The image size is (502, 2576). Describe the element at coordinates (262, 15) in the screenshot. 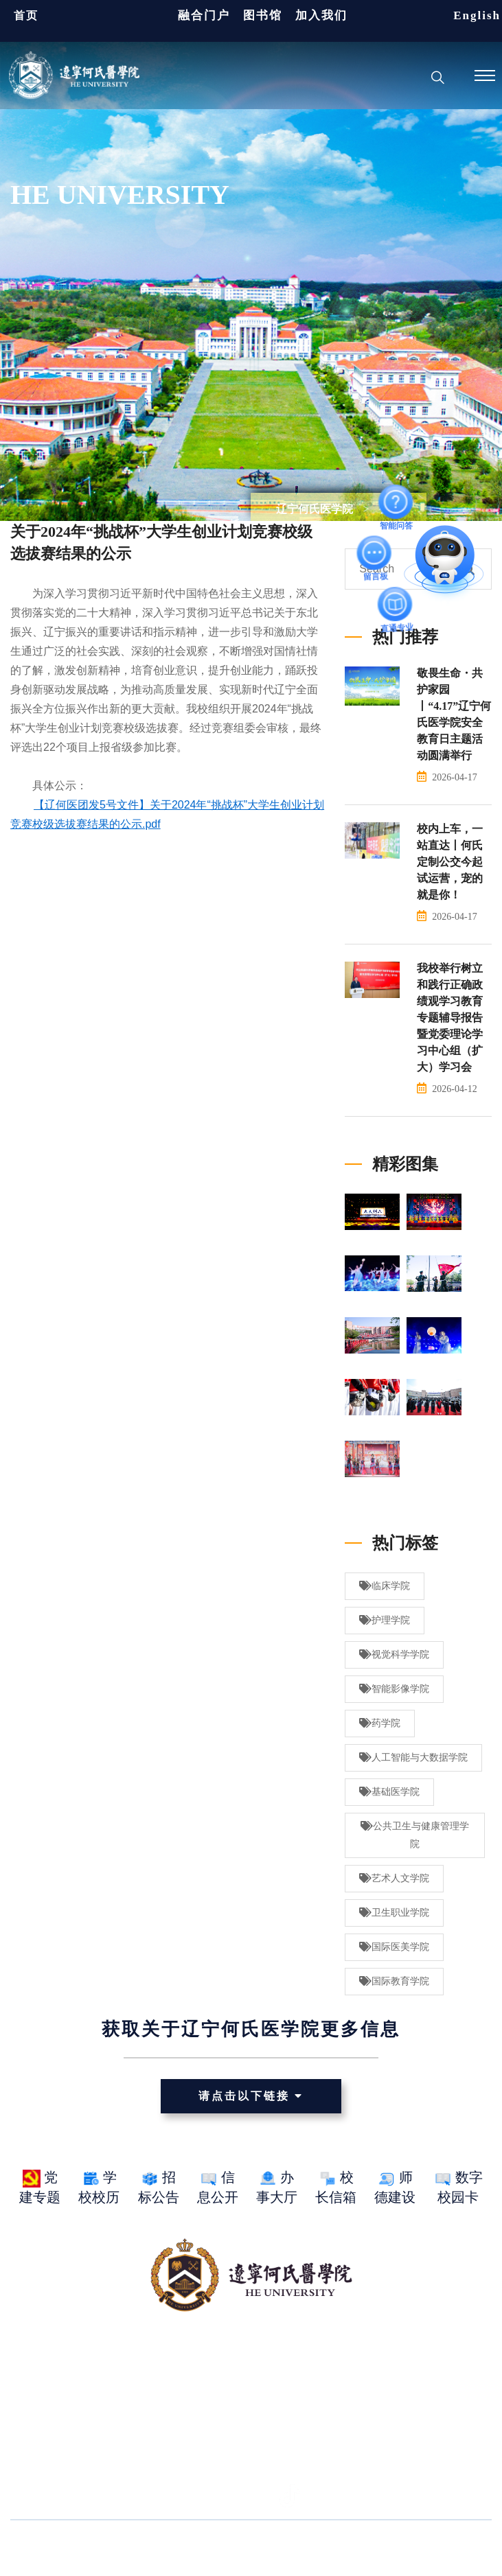

I see `图书馆` at that location.